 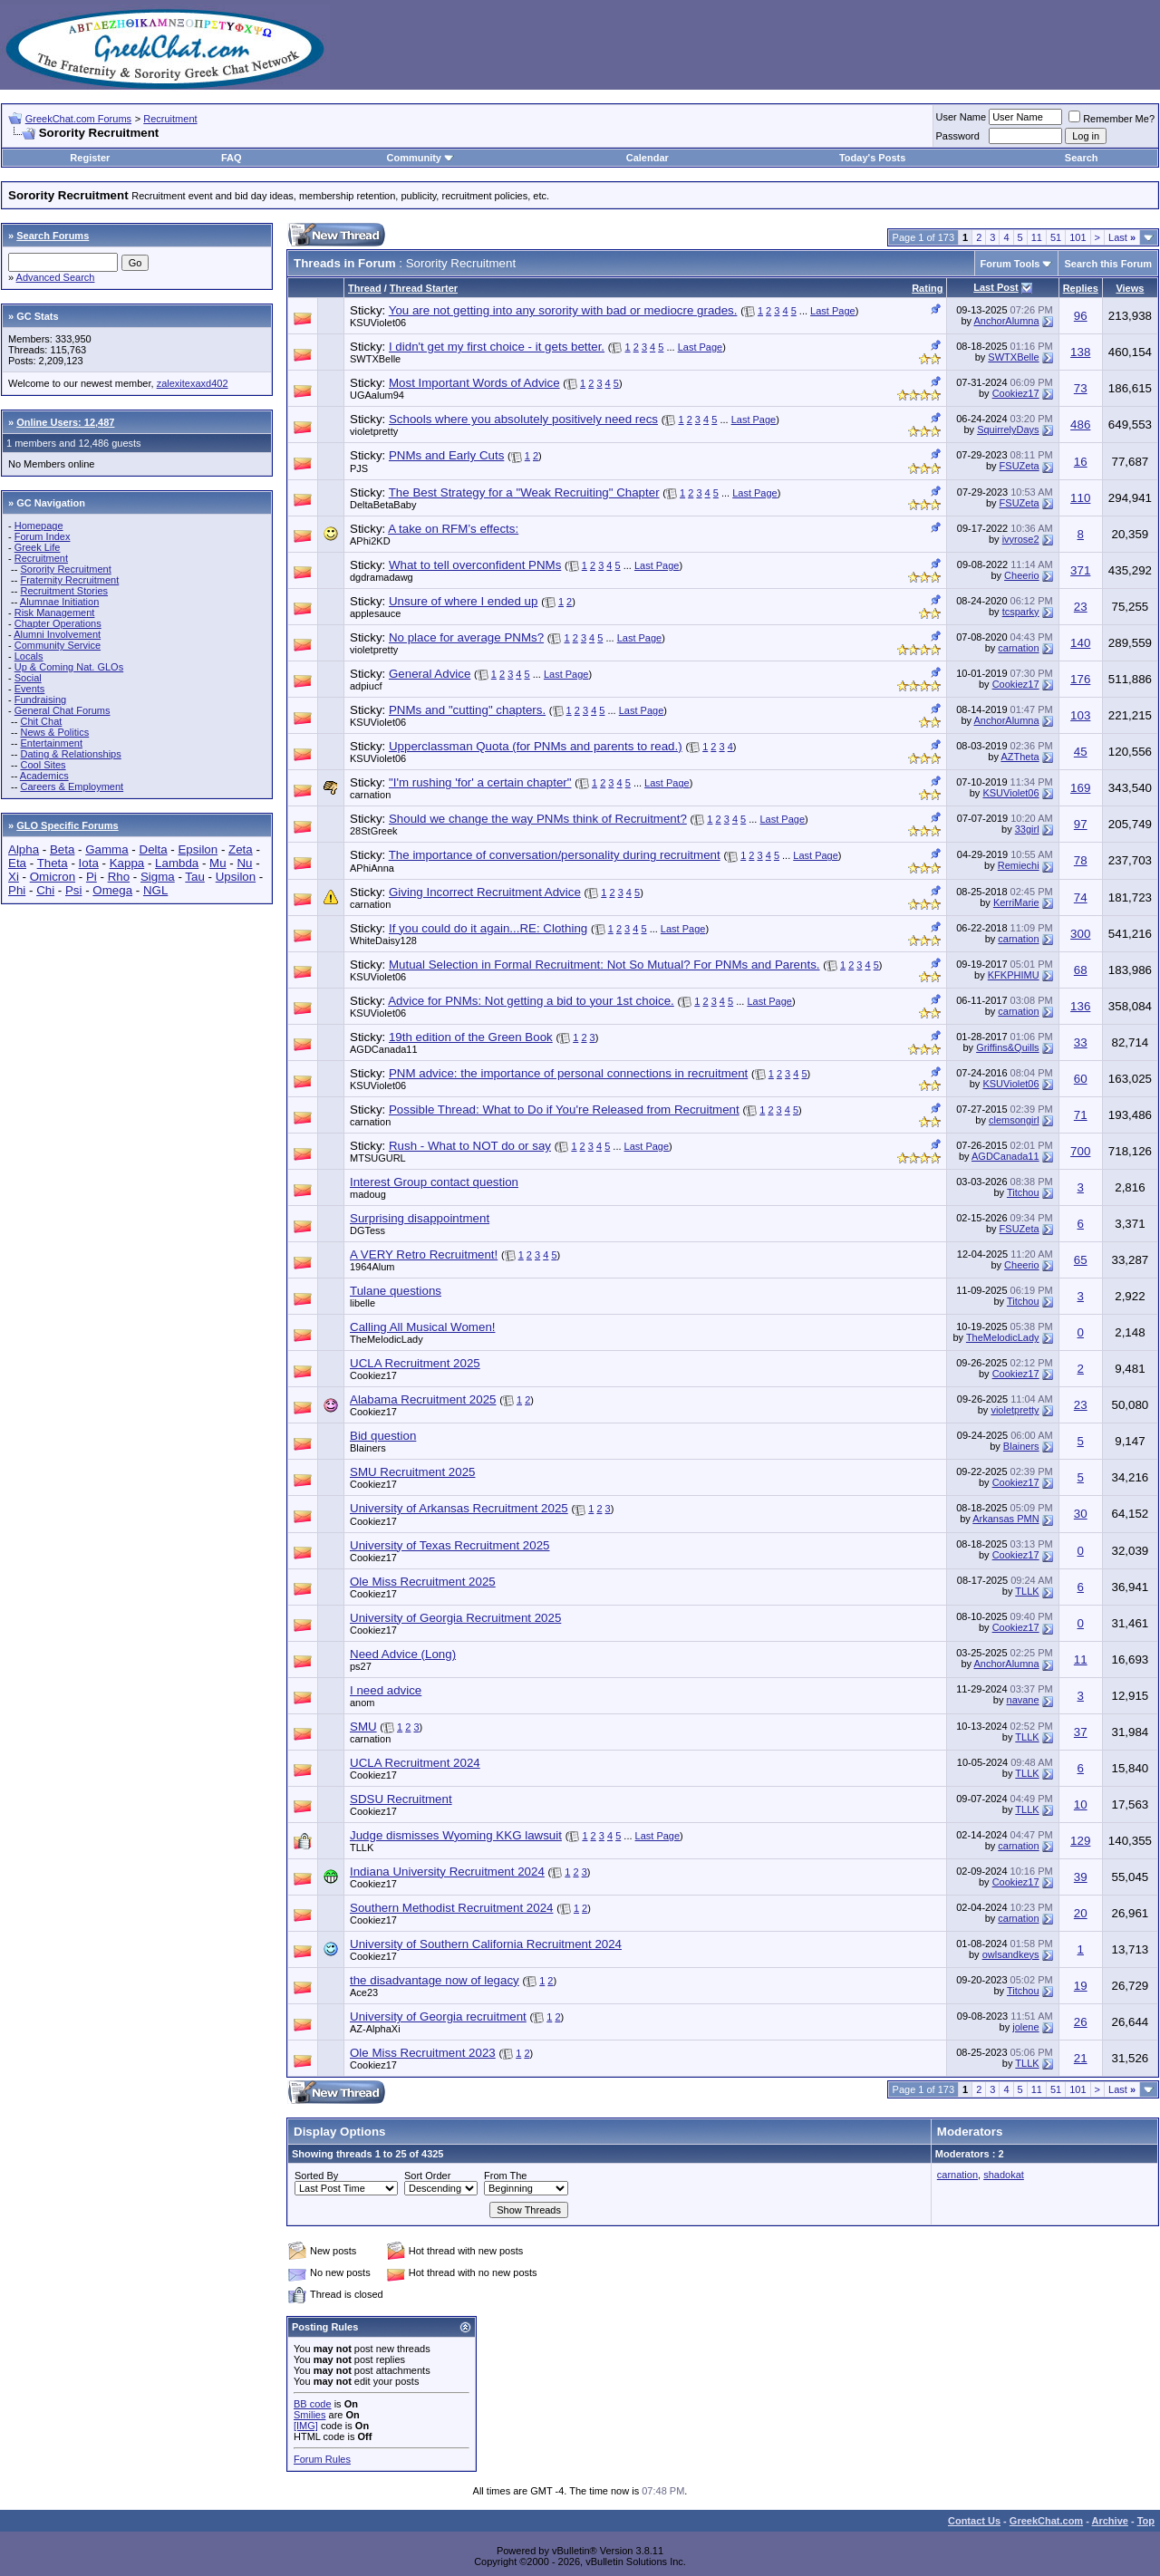 What do you see at coordinates (1080, 1006) in the screenshot?
I see `136` at bounding box center [1080, 1006].